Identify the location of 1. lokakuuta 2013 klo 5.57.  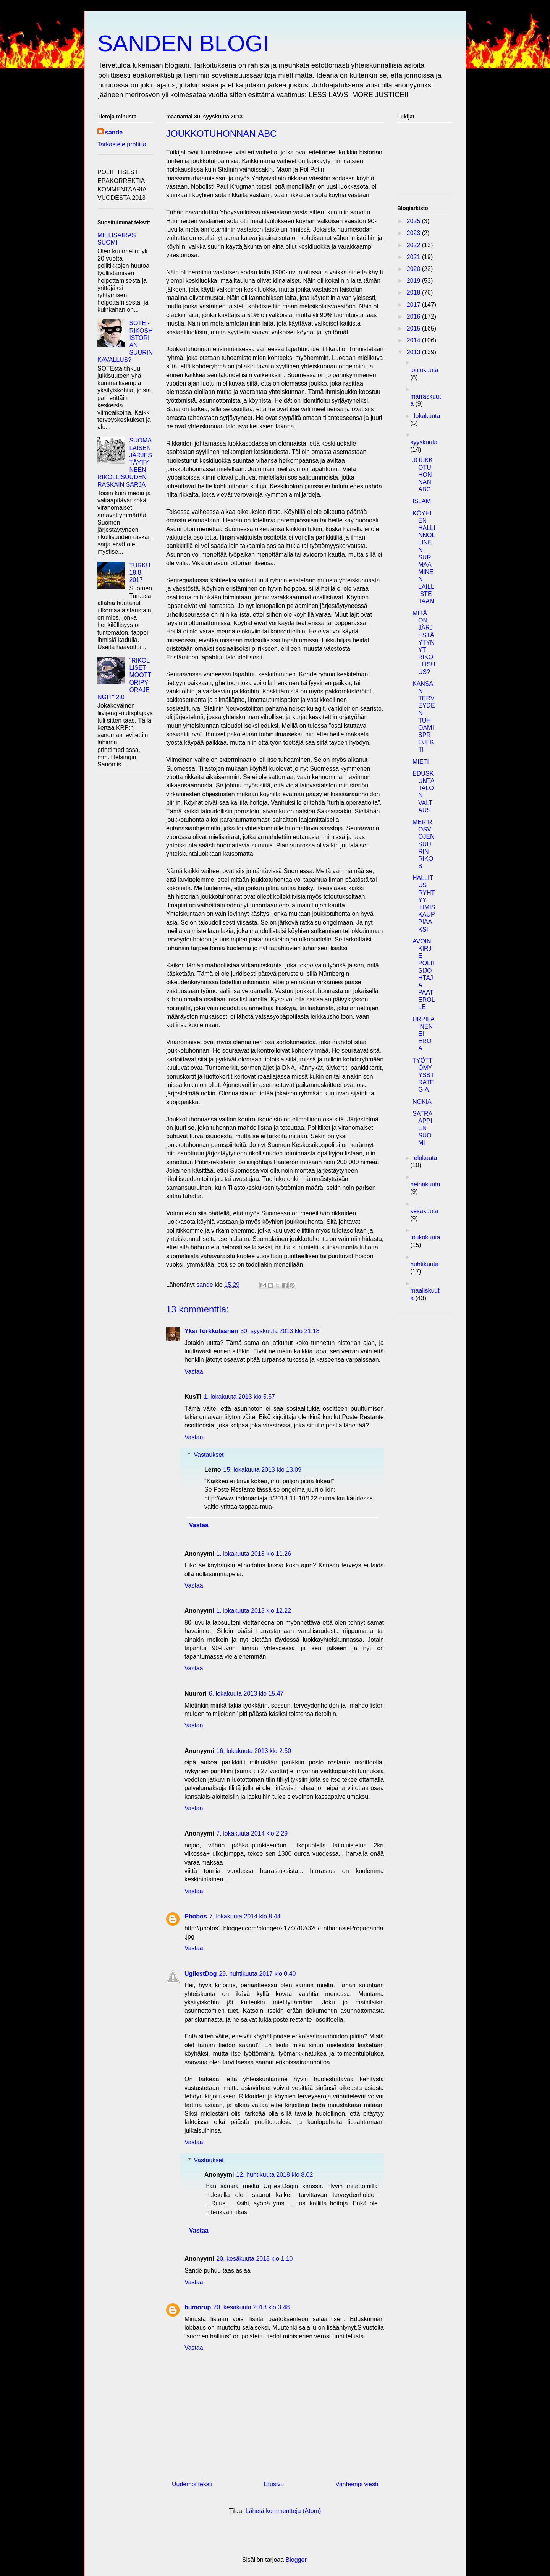
(239, 1396).